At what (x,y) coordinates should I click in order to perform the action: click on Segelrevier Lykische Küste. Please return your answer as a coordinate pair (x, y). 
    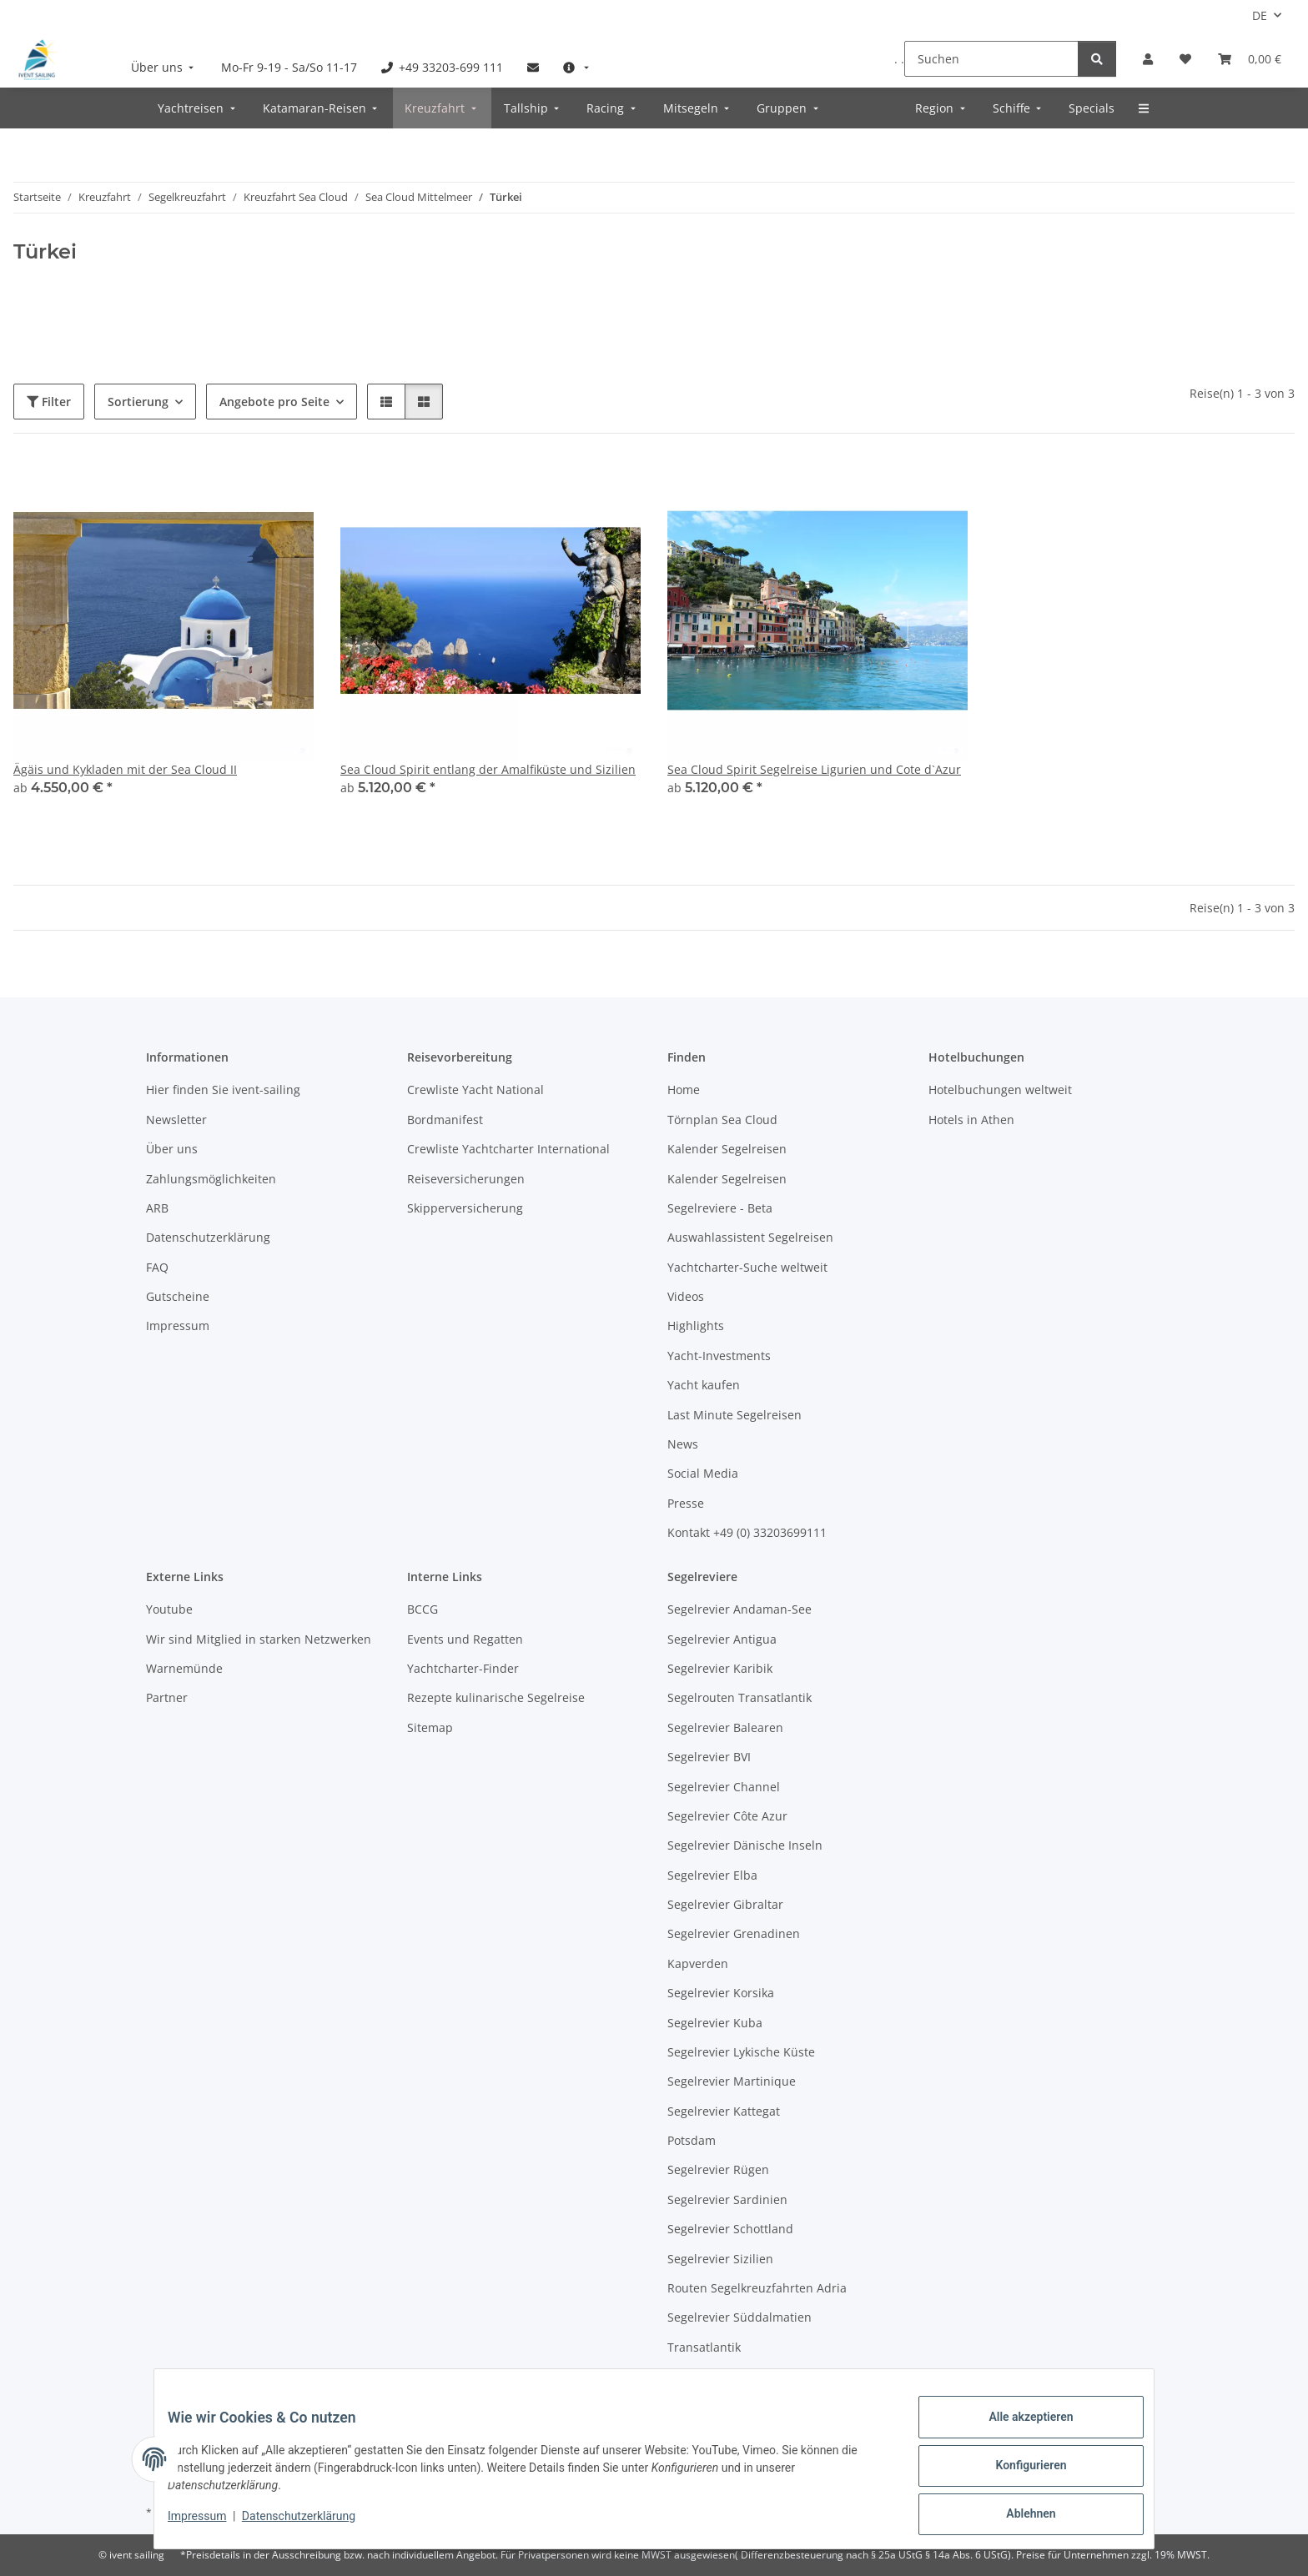
    Looking at the image, I should click on (741, 2052).